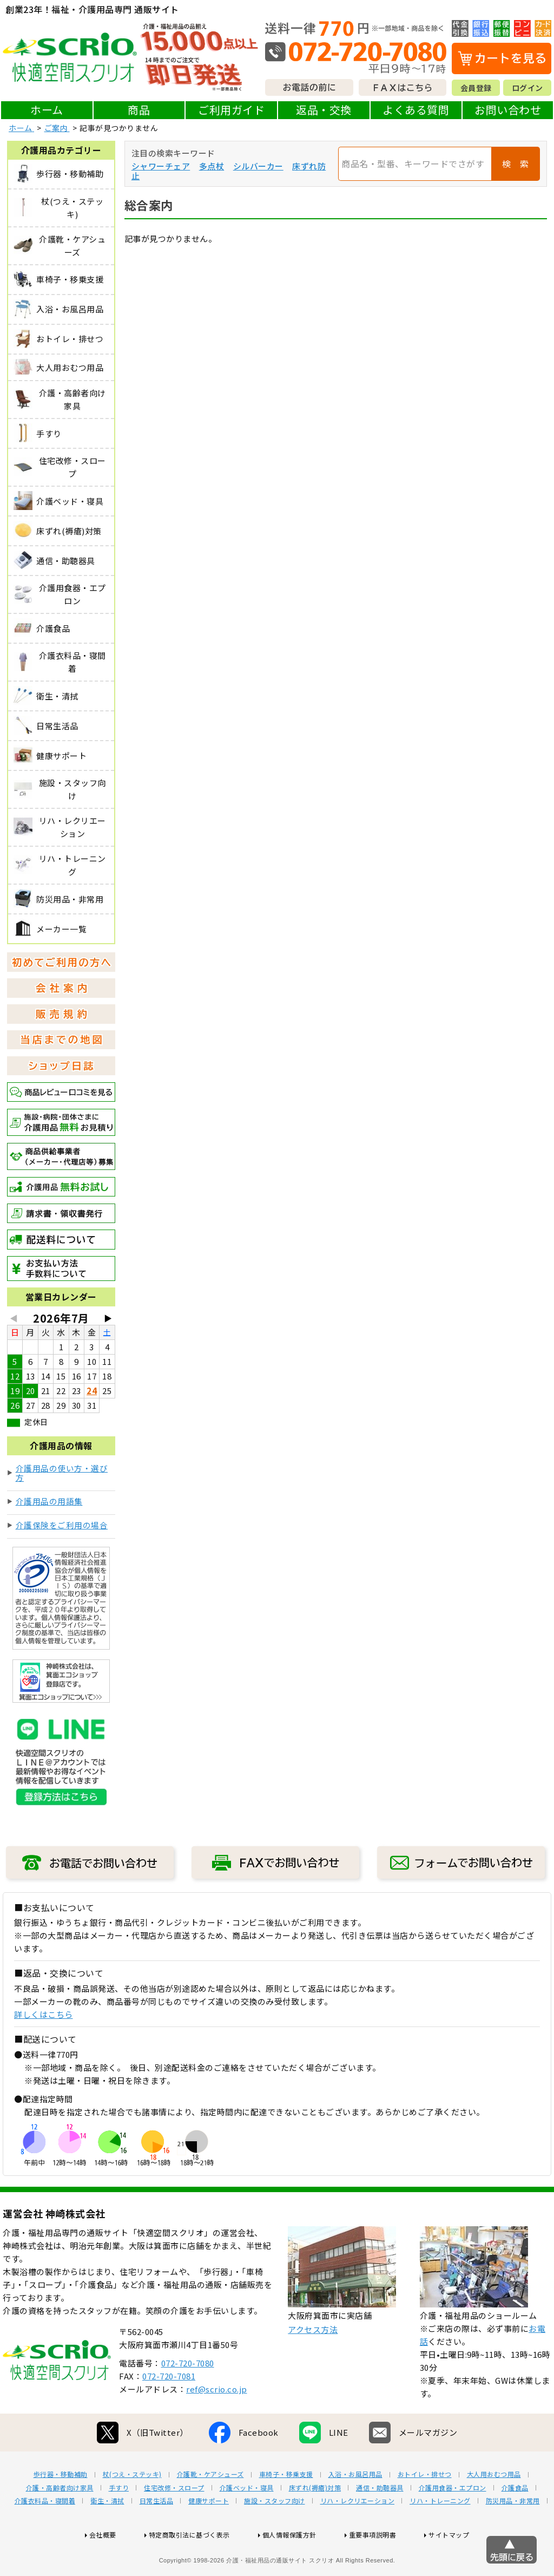 The image size is (554, 2576). Describe the element at coordinates (425, 2509) in the screenshot. I see `おトイレ・排せつ` at that location.